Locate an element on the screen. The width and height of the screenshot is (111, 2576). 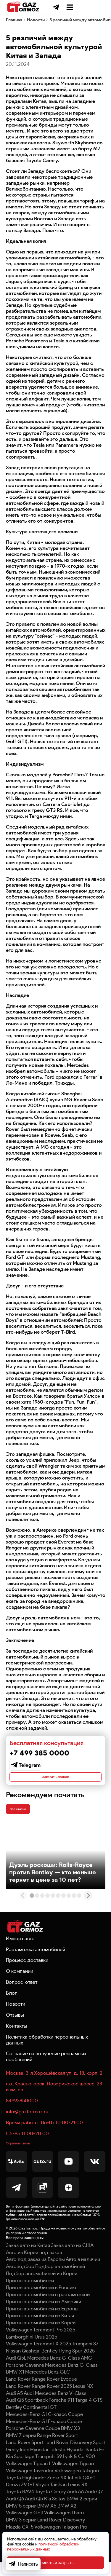
Trumpchi S7 is located at coordinates (85, 2357).